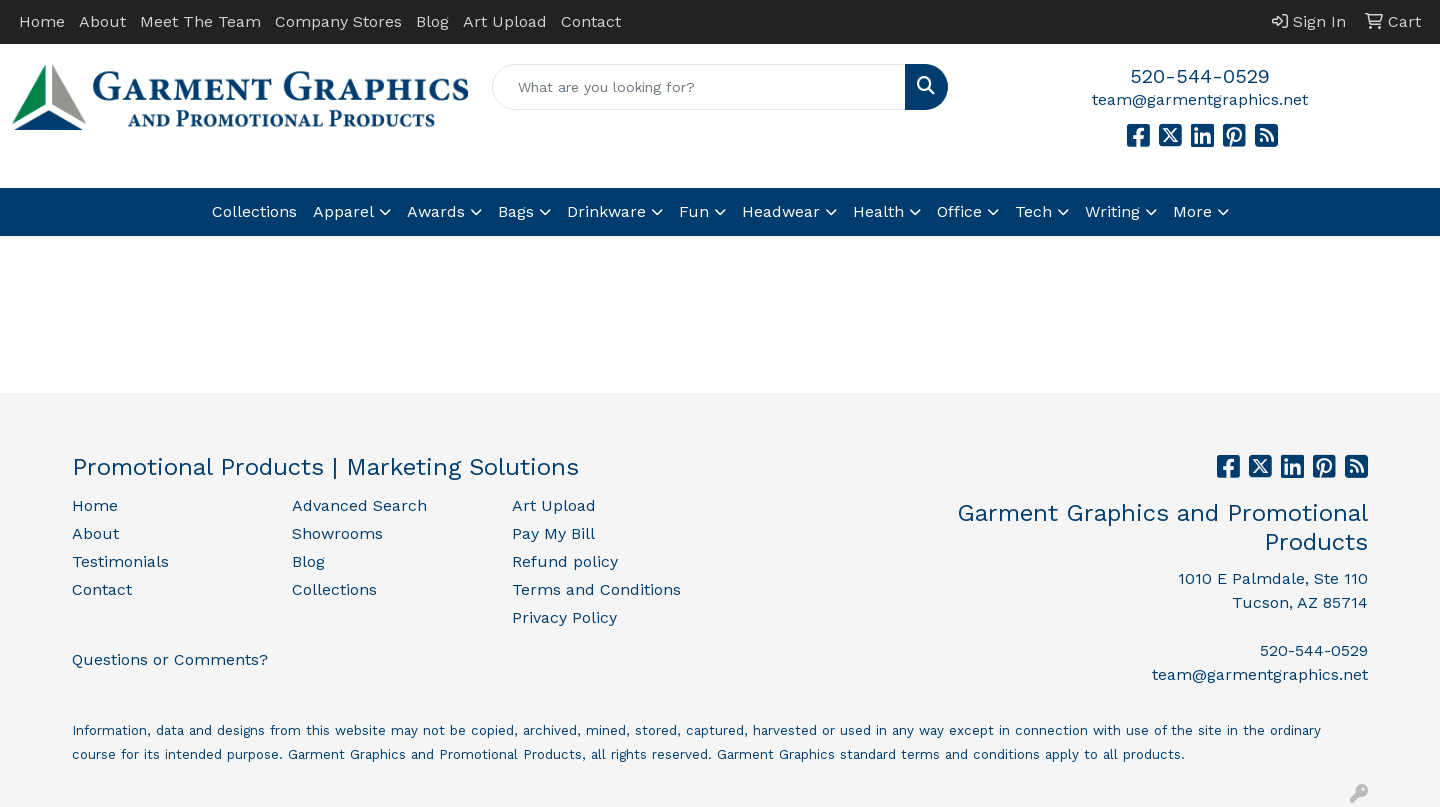 The height and width of the screenshot is (807, 1440). I want to click on Drinkware [button], so click(606, 211).